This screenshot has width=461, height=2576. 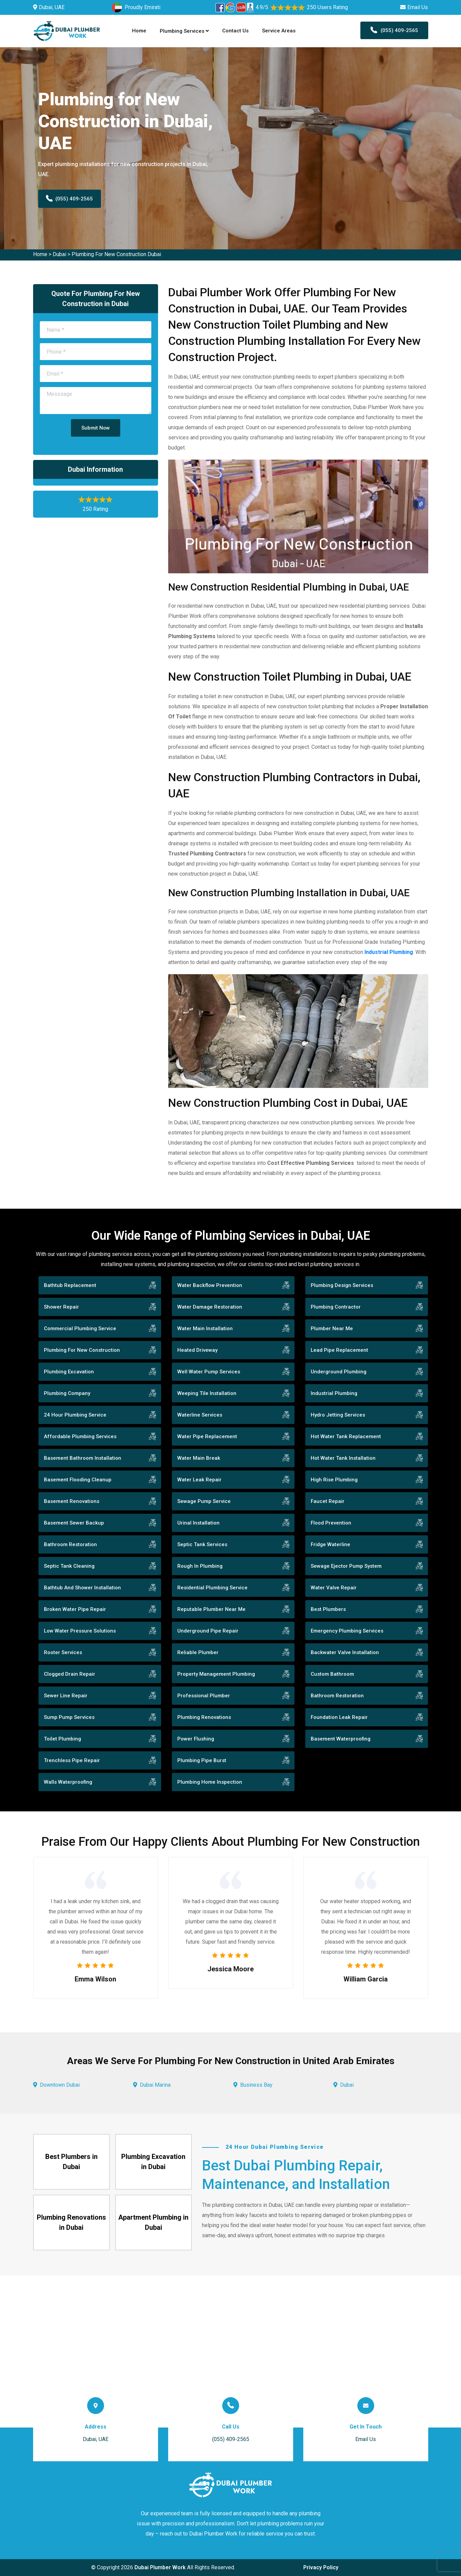 What do you see at coordinates (207, 1631) in the screenshot?
I see `Underground Pipe Repair` at bounding box center [207, 1631].